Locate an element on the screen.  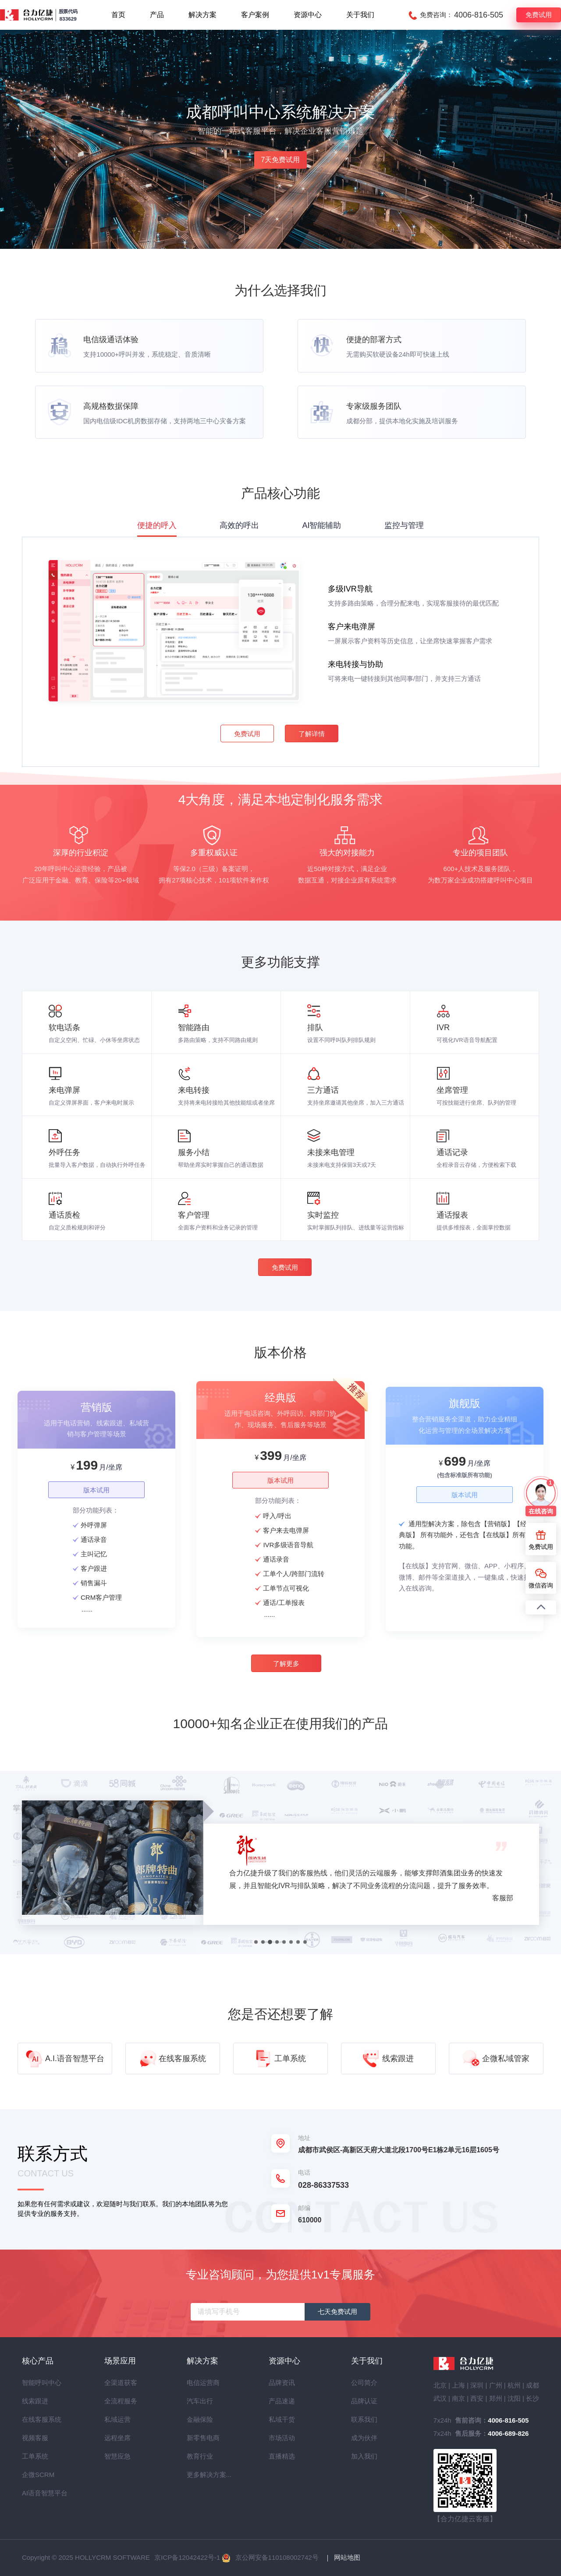
在线客服系统 is located at coordinates (37, 2419).